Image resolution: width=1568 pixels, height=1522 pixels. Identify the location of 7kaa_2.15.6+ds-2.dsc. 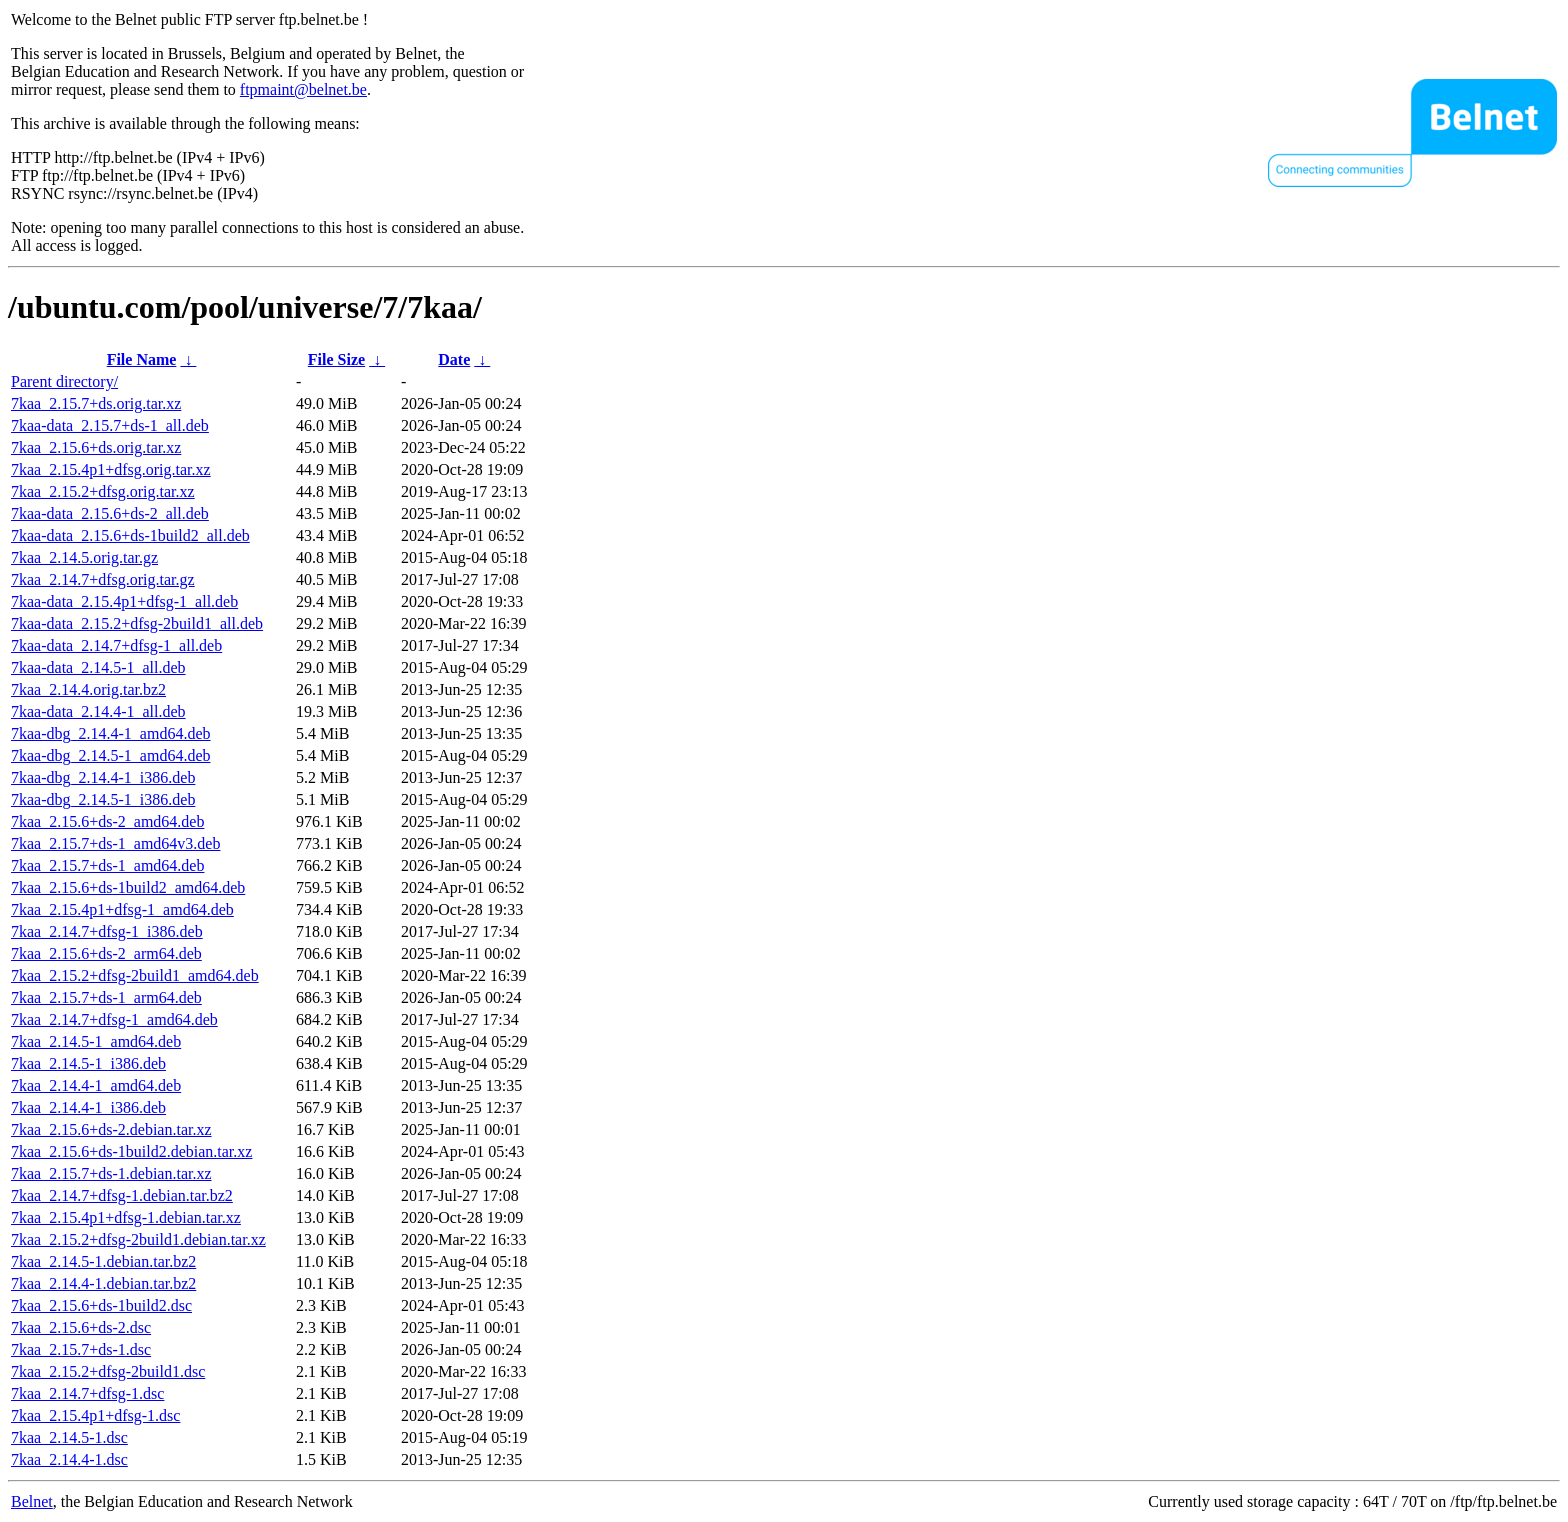
(81, 1327).